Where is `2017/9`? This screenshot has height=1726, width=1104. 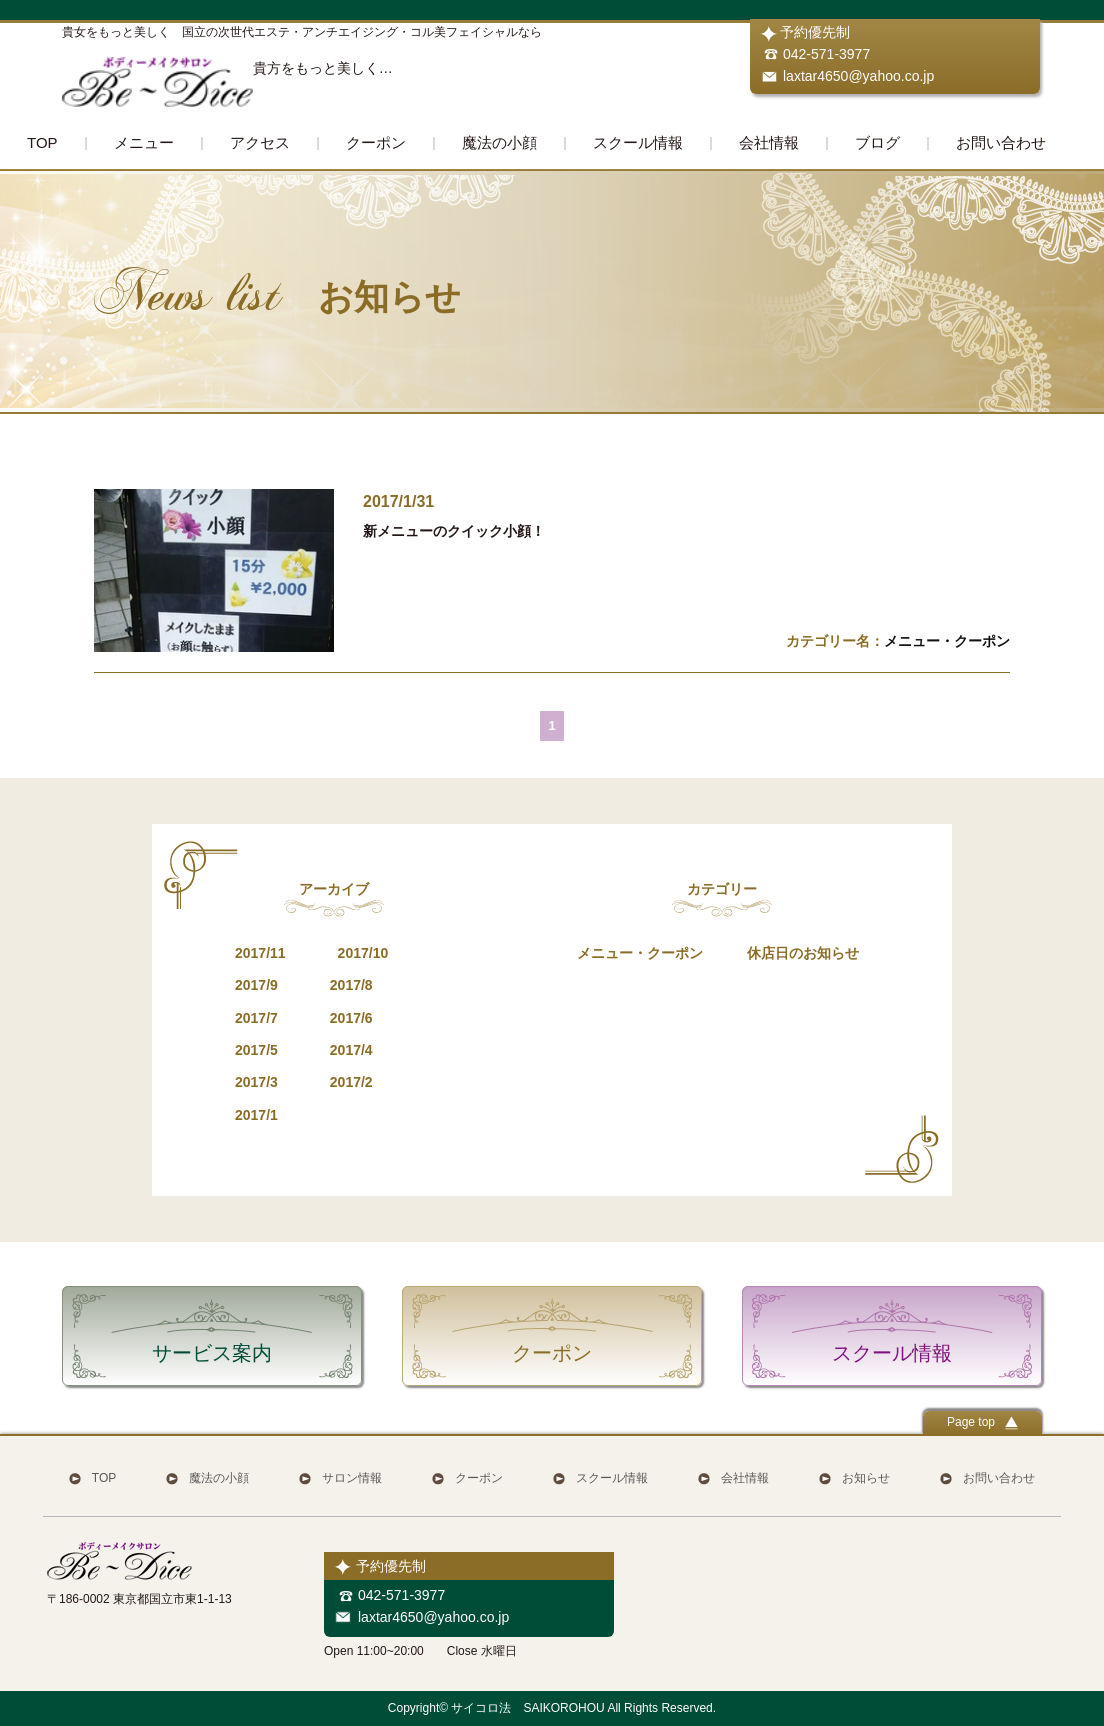 2017/9 is located at coordinates (256, 985).